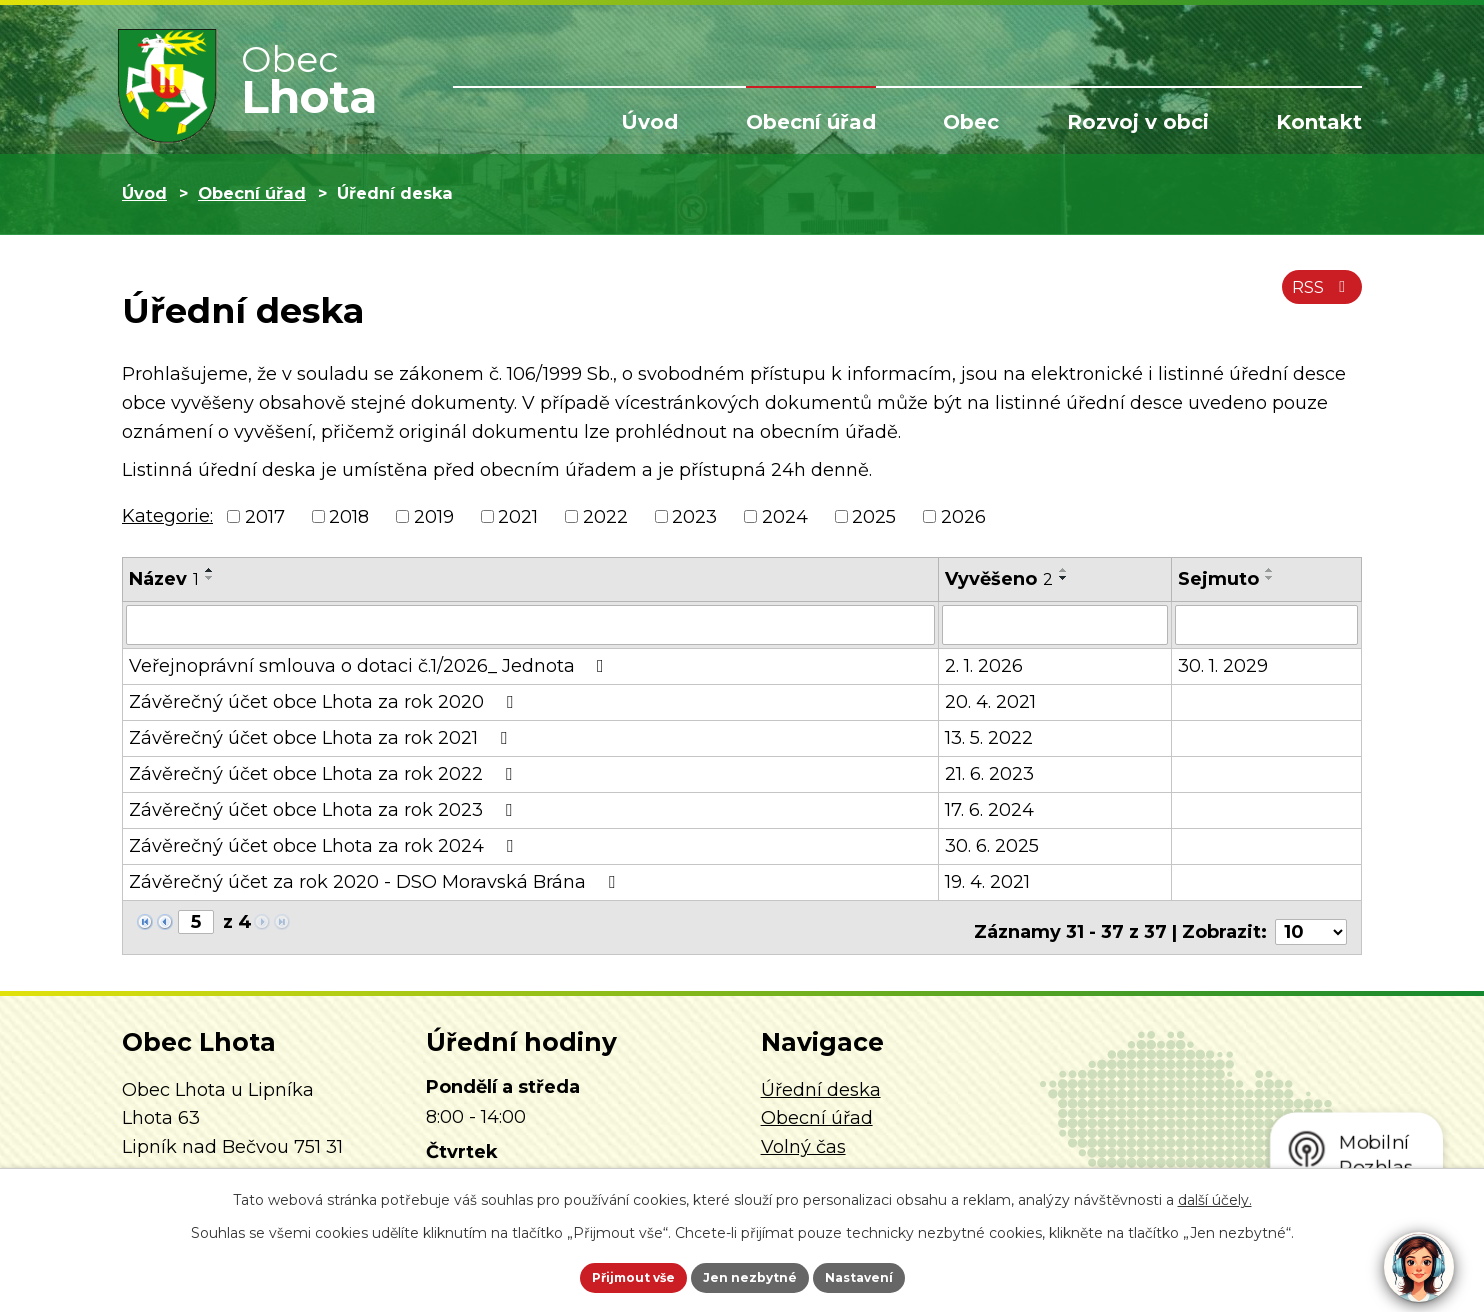 This screenshot has height=1312, width=1484. Describe the element at coordinates (1055, 624) in the screenshot. I see `[Filtrovat podle Vyvěšeno]` at that location.